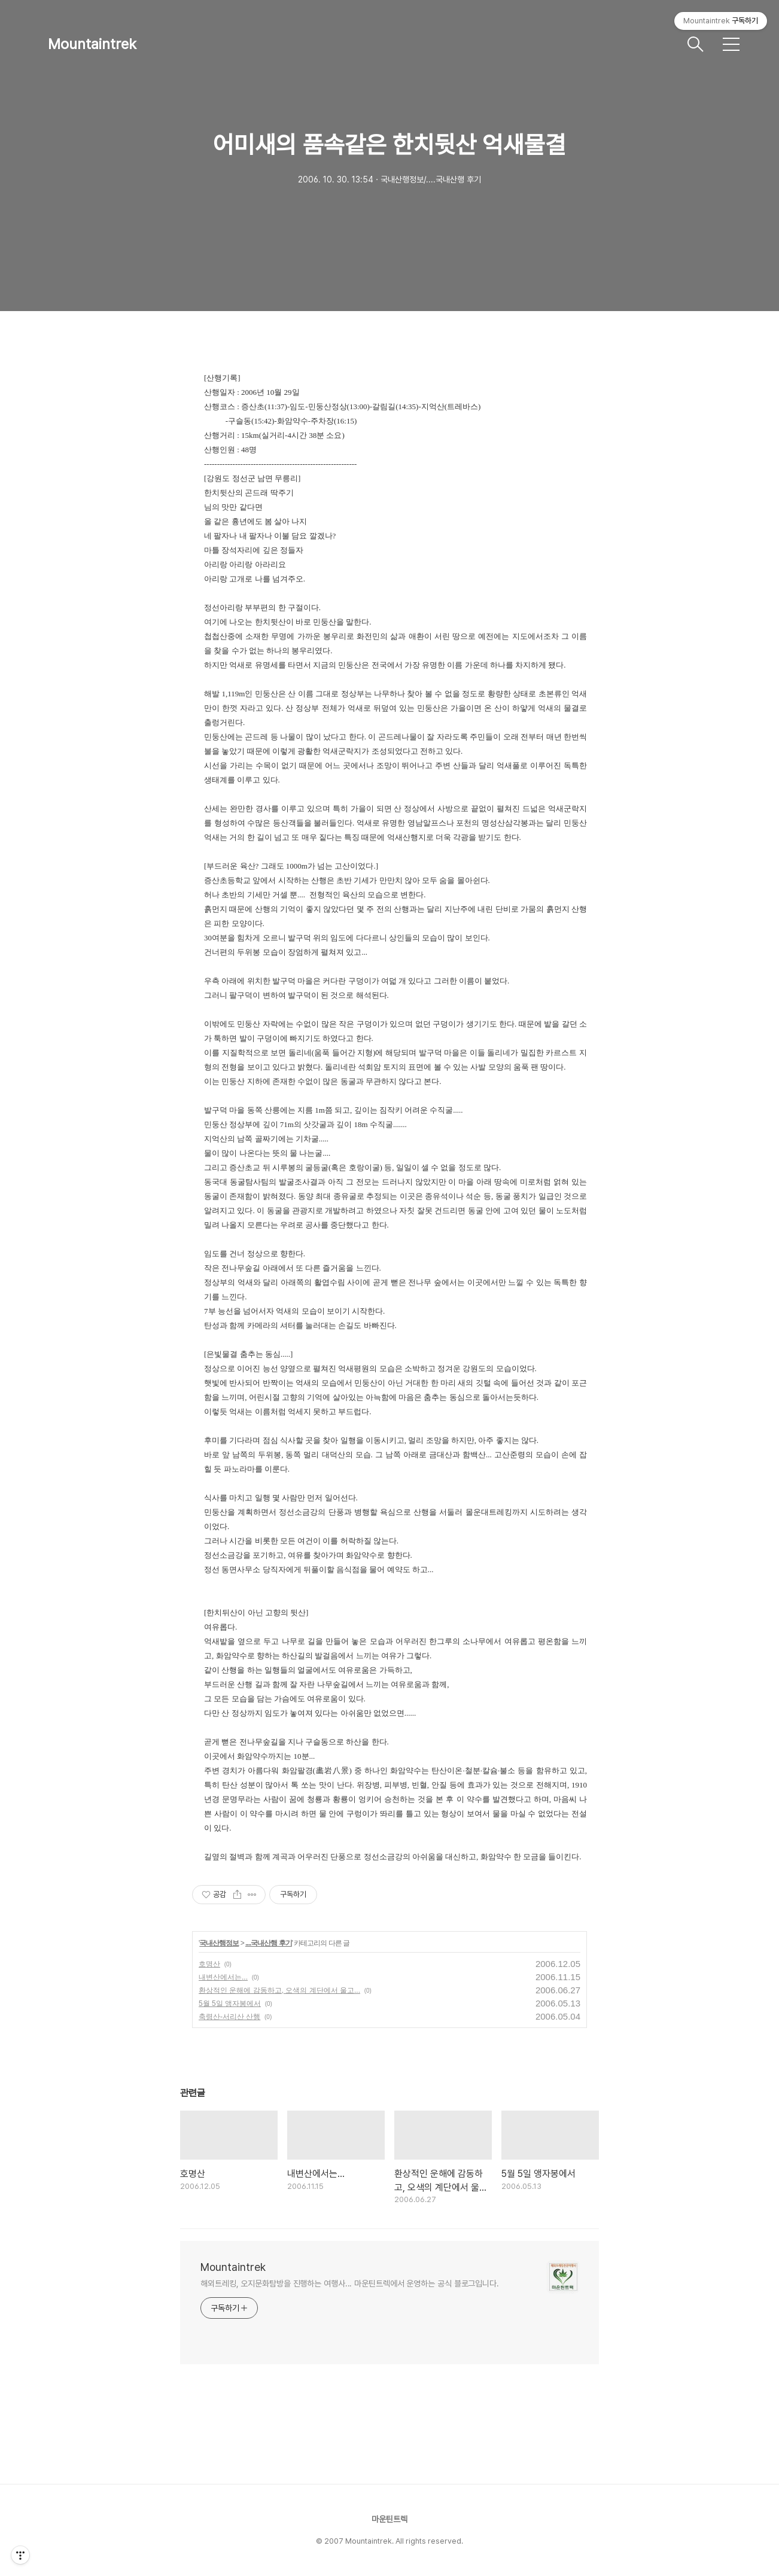 This screenshot has height=2576, width=779. Describe the element at coordinates (230, 2003) in the screenshot. I see `5월 5일 앵자봉에서` at that location.